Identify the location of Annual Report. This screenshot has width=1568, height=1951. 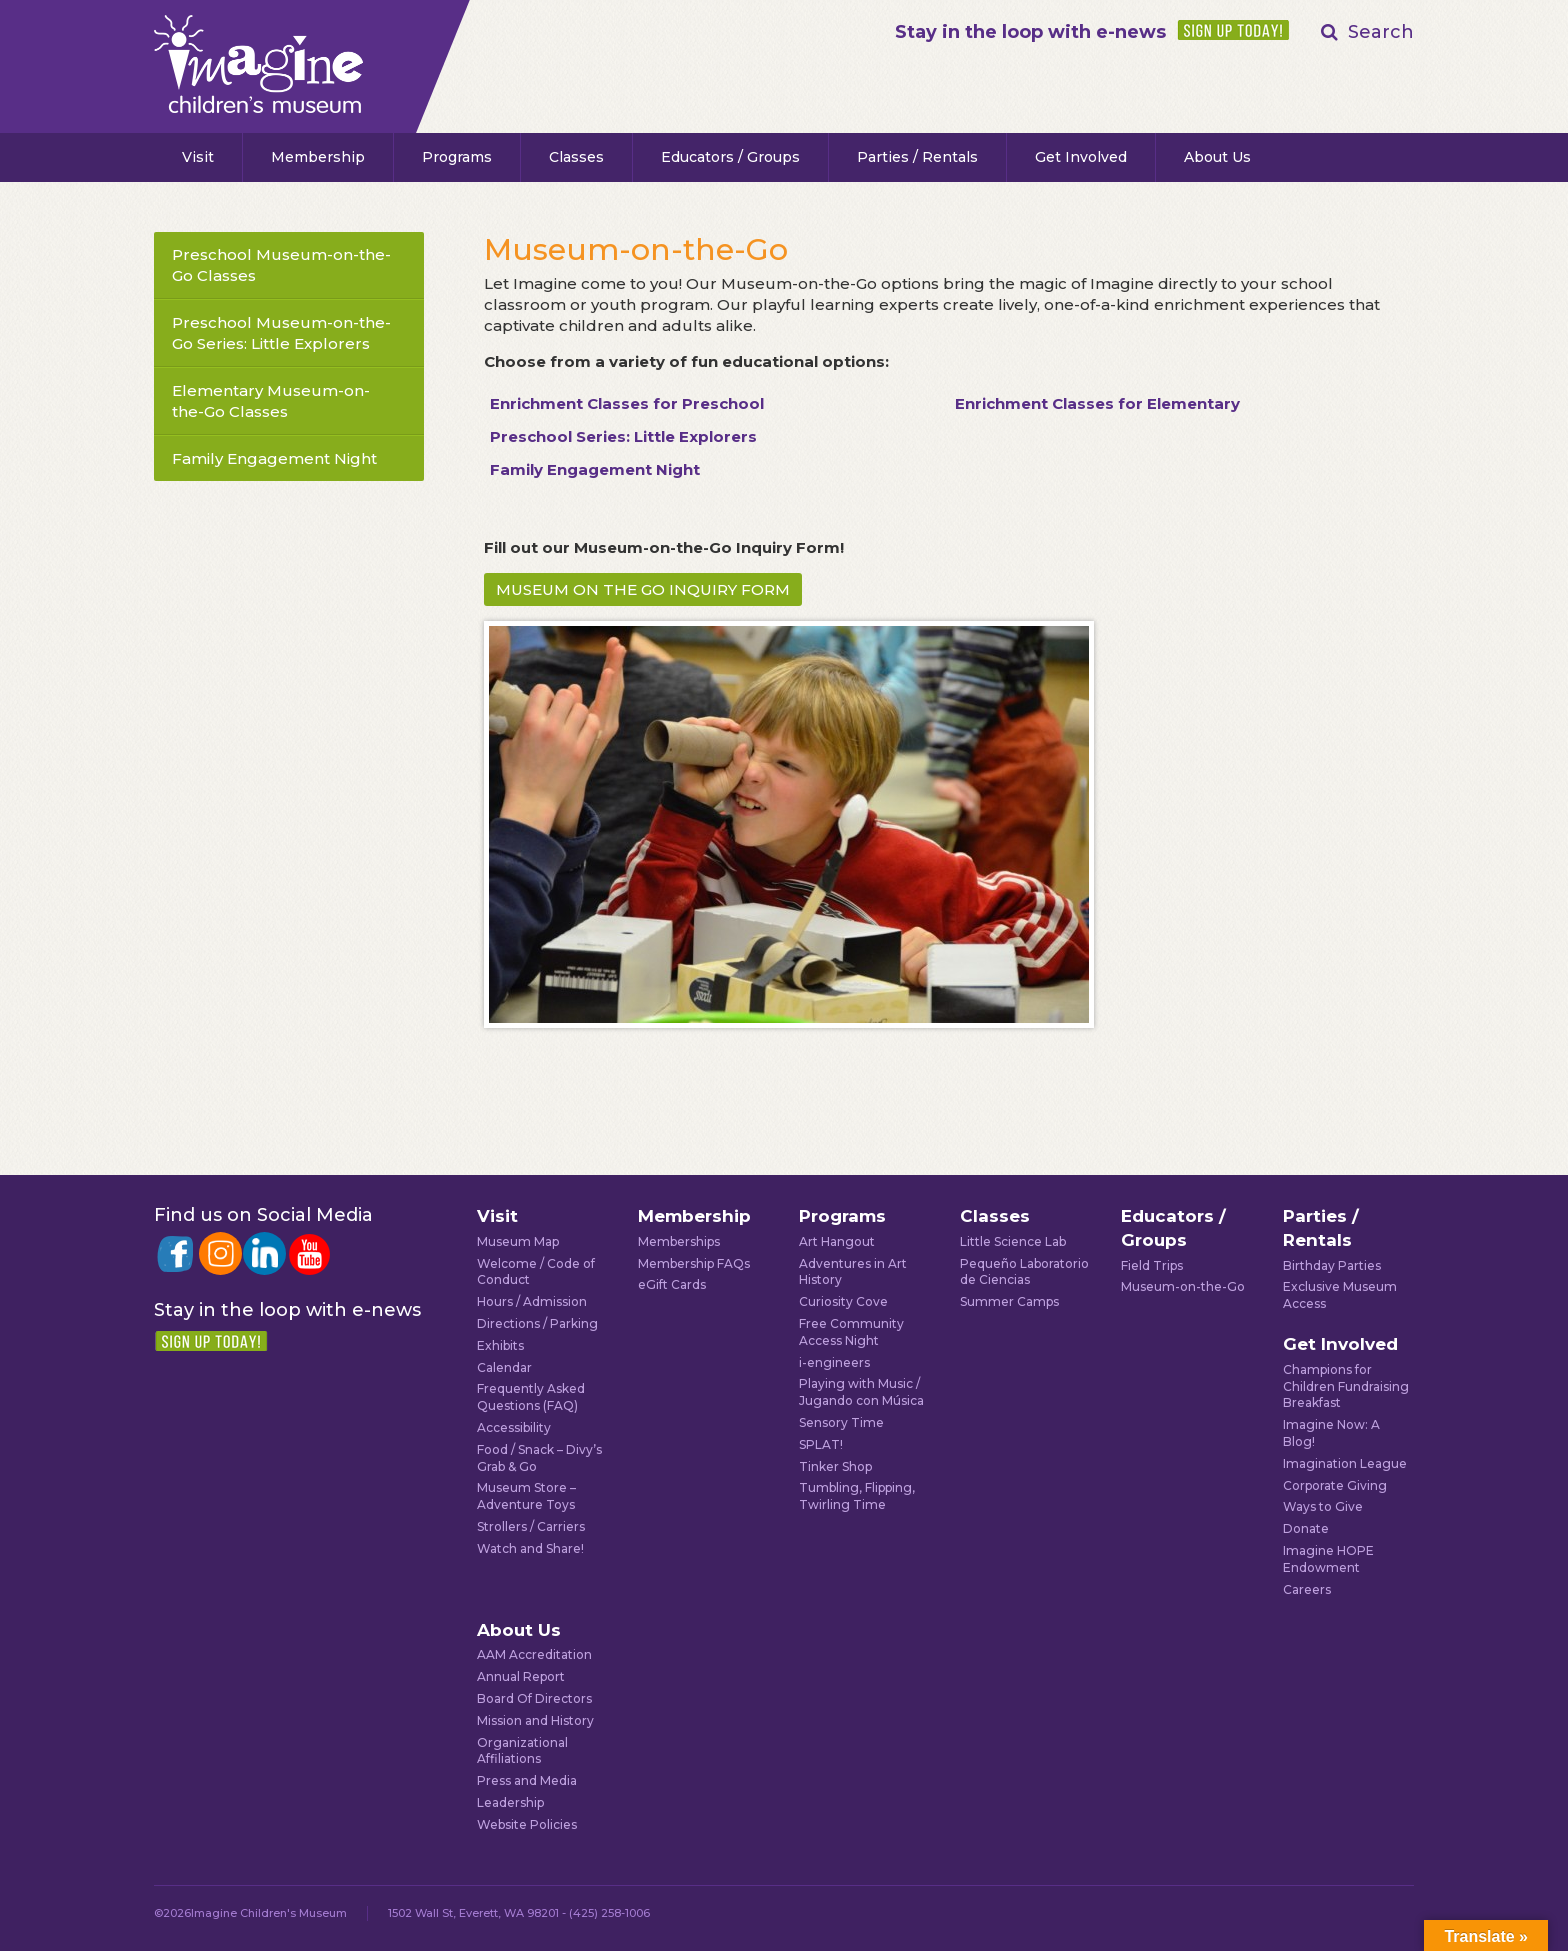
(521, 1676).